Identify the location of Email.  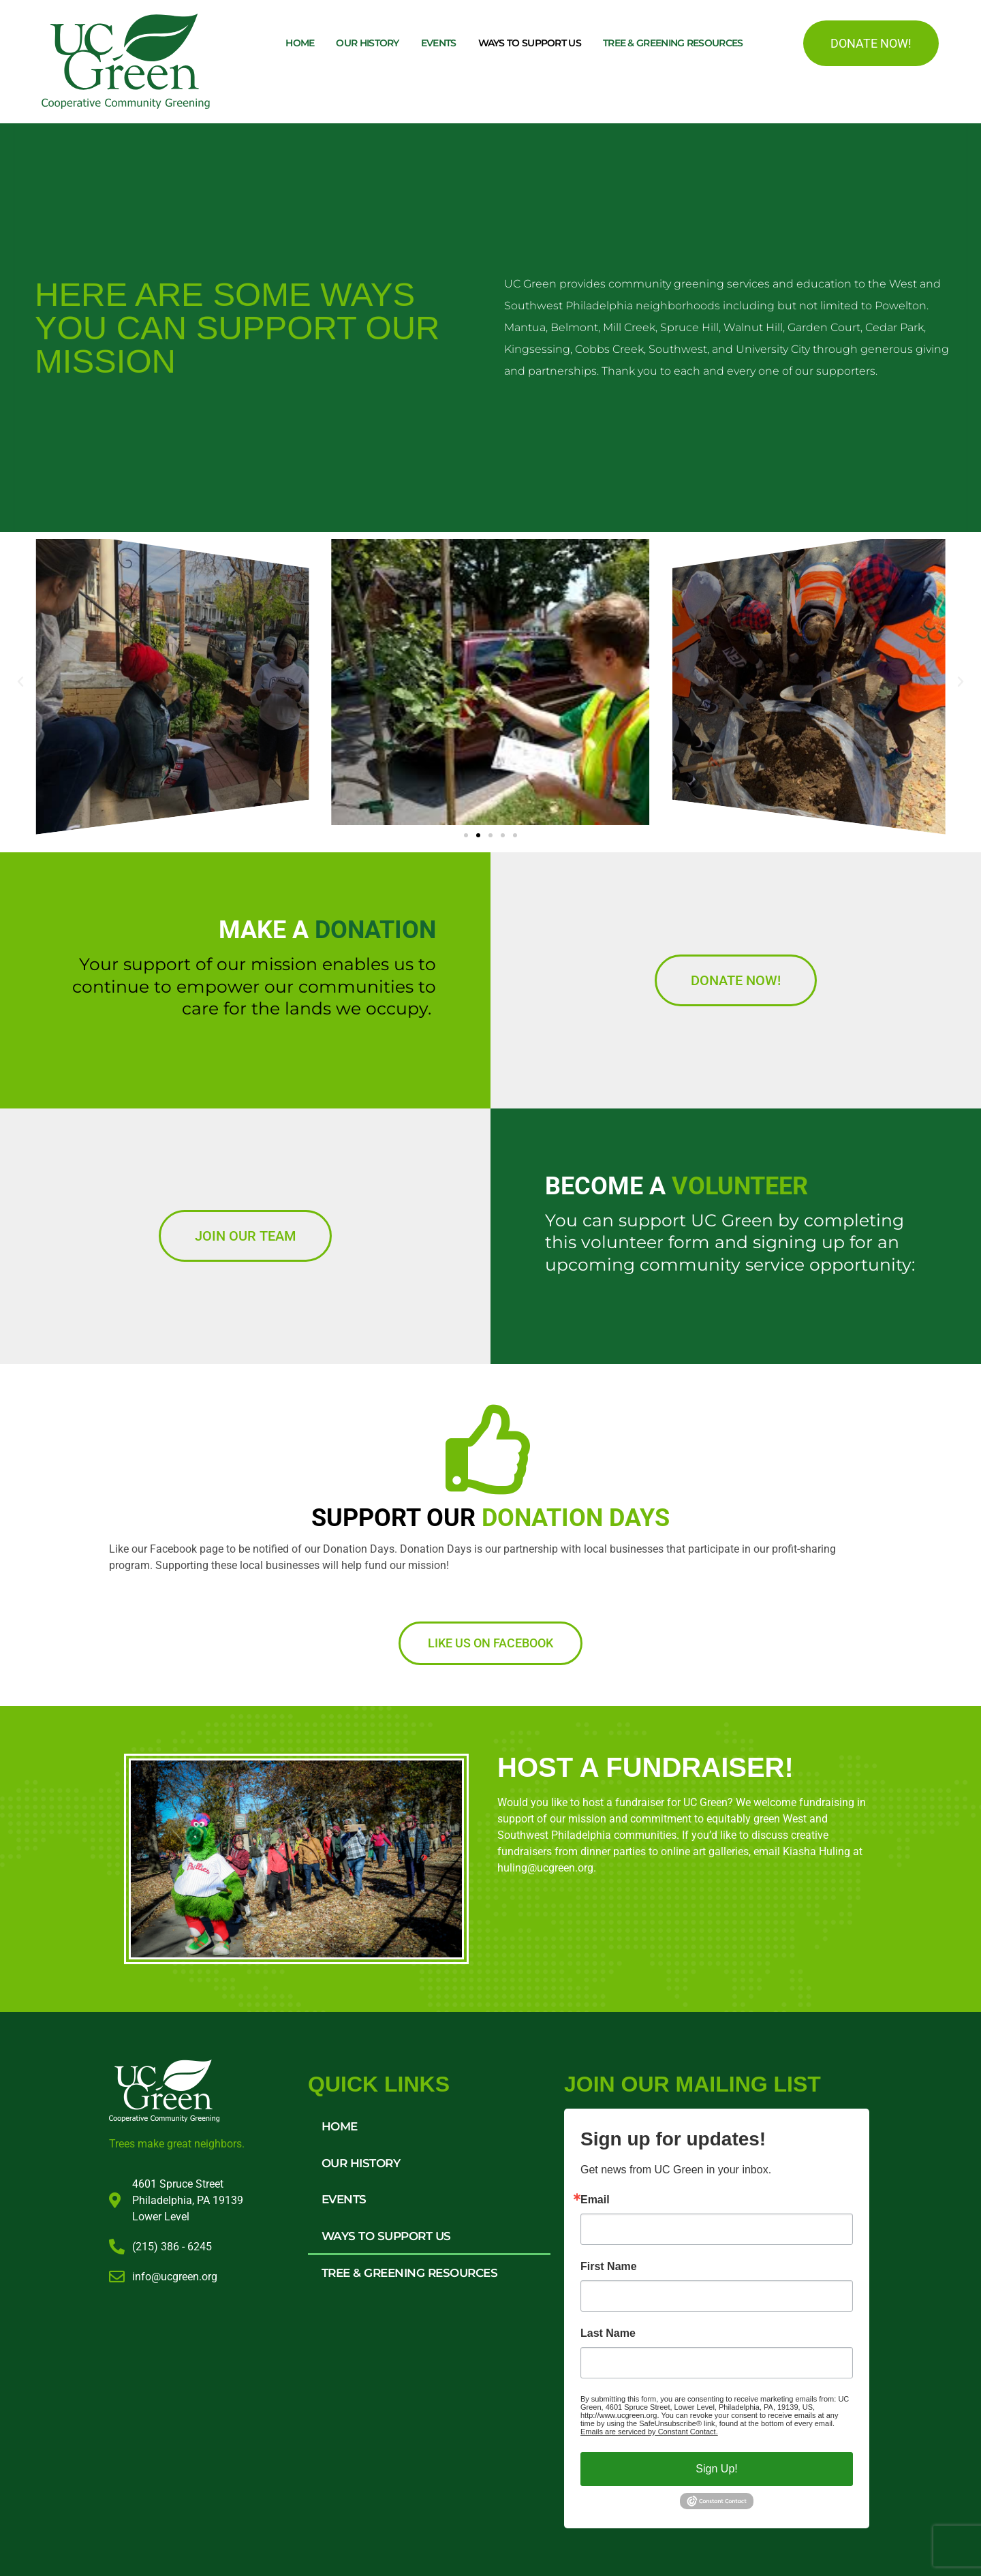
(595, 2199).